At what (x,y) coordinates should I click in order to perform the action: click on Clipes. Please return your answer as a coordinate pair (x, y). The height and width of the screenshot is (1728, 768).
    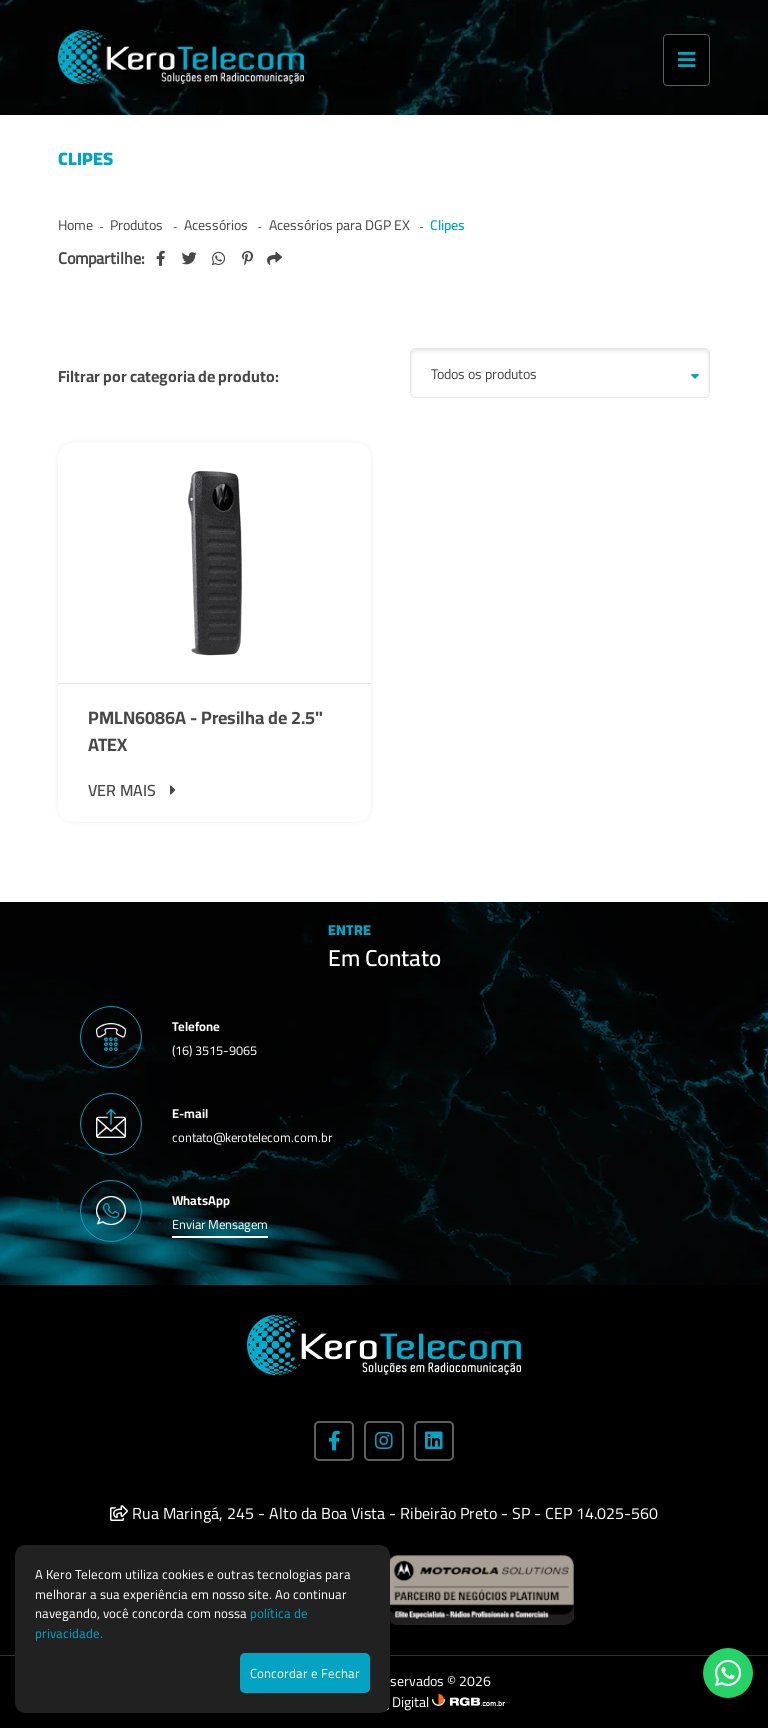
    Looking at the image, I should click on (447, 225).